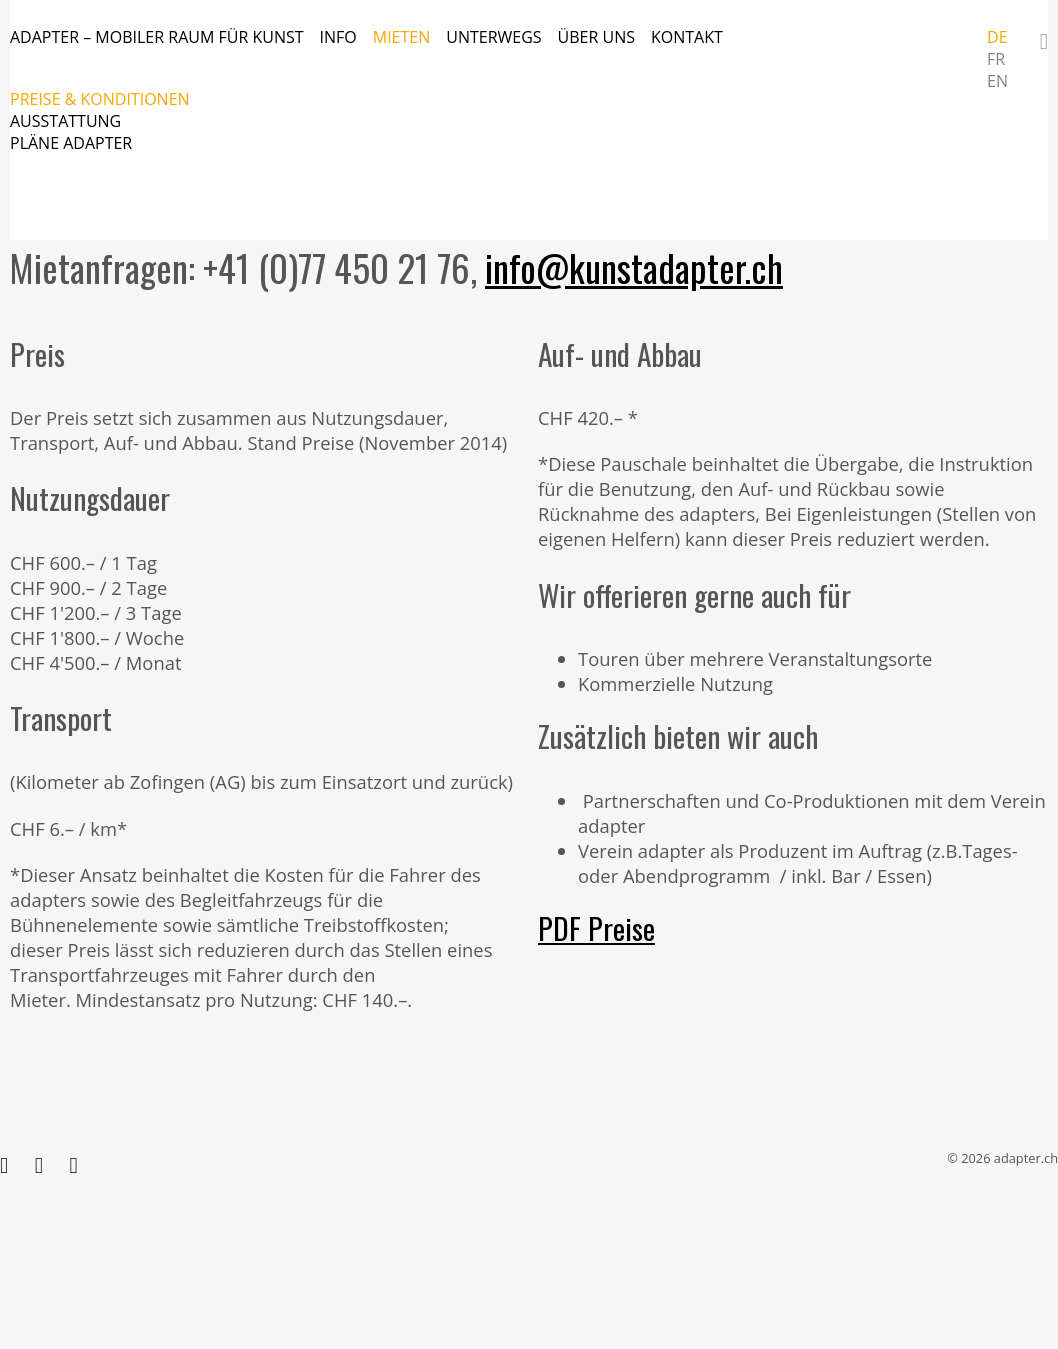  Describe the element at coordinates (687, 37) in the screenshot. I see `Kontakt` at that location.